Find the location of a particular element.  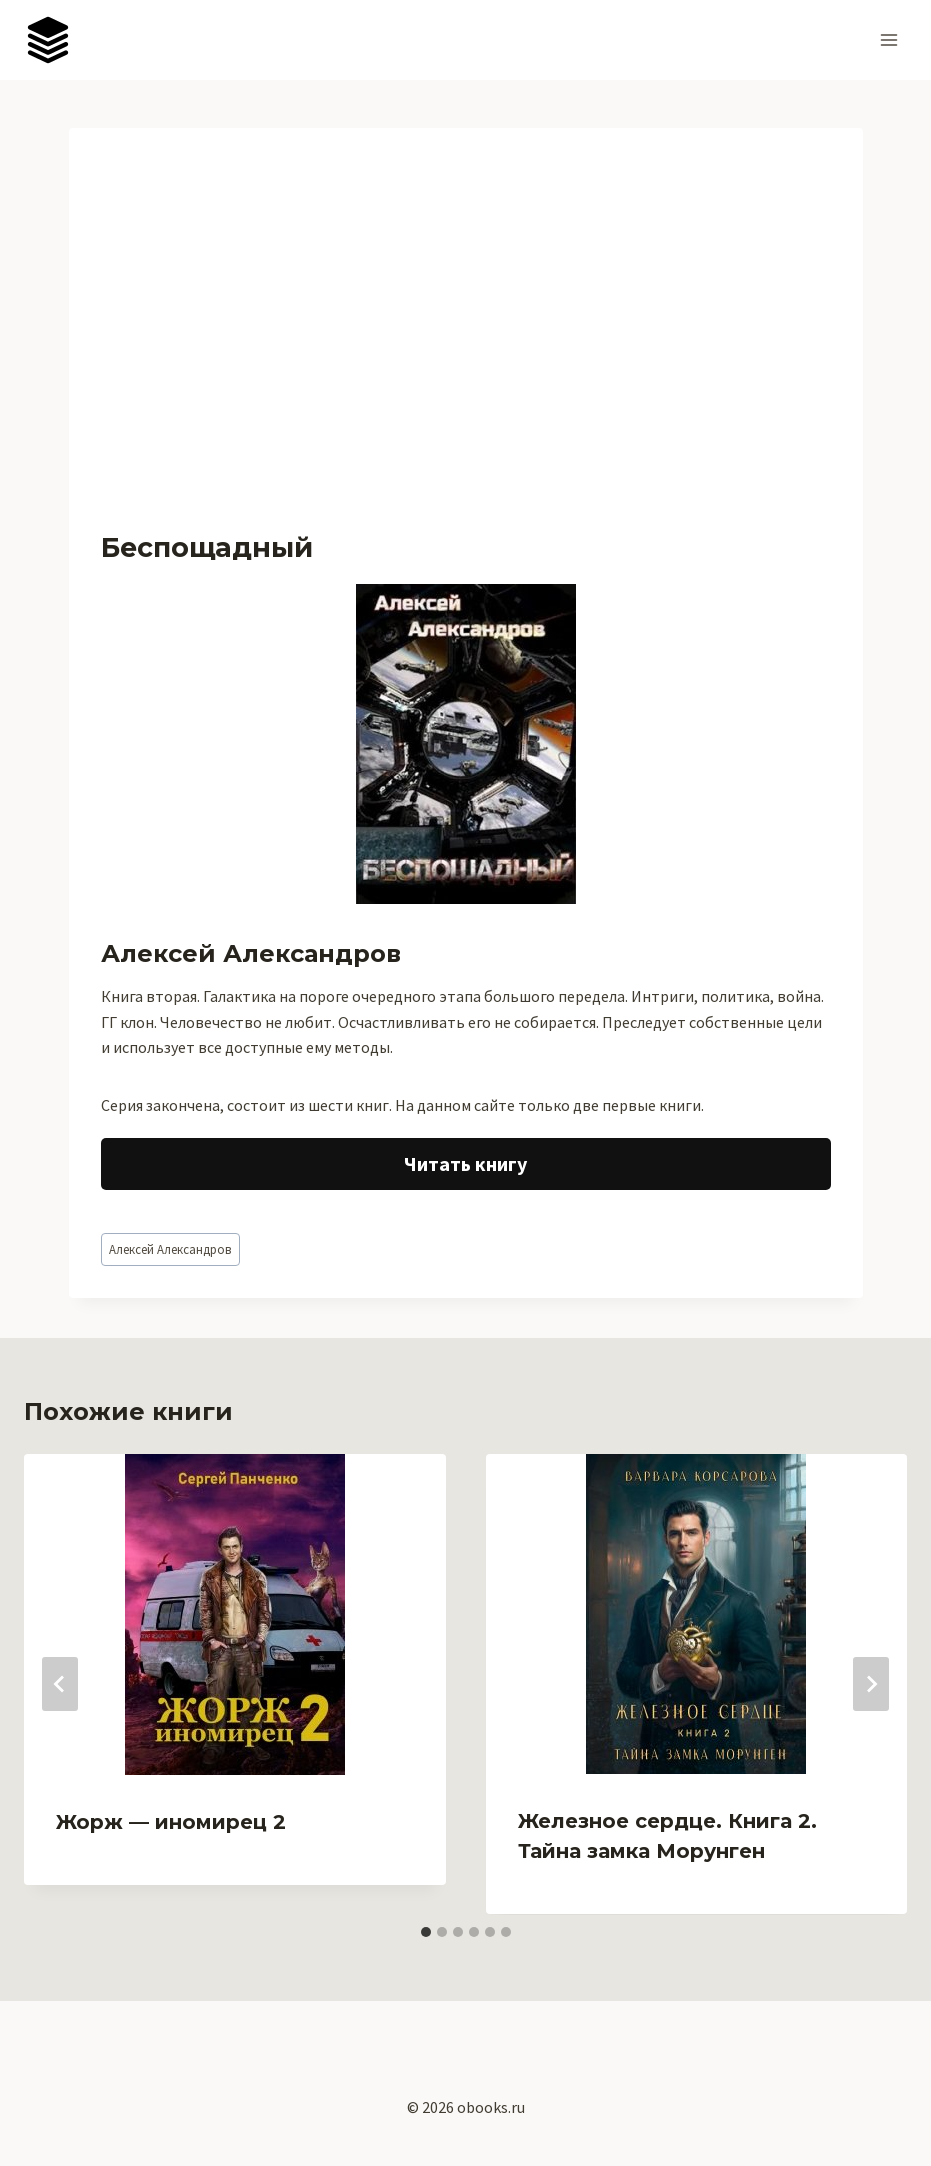

[Go to last slide] is located at coordinates (60, 1684).